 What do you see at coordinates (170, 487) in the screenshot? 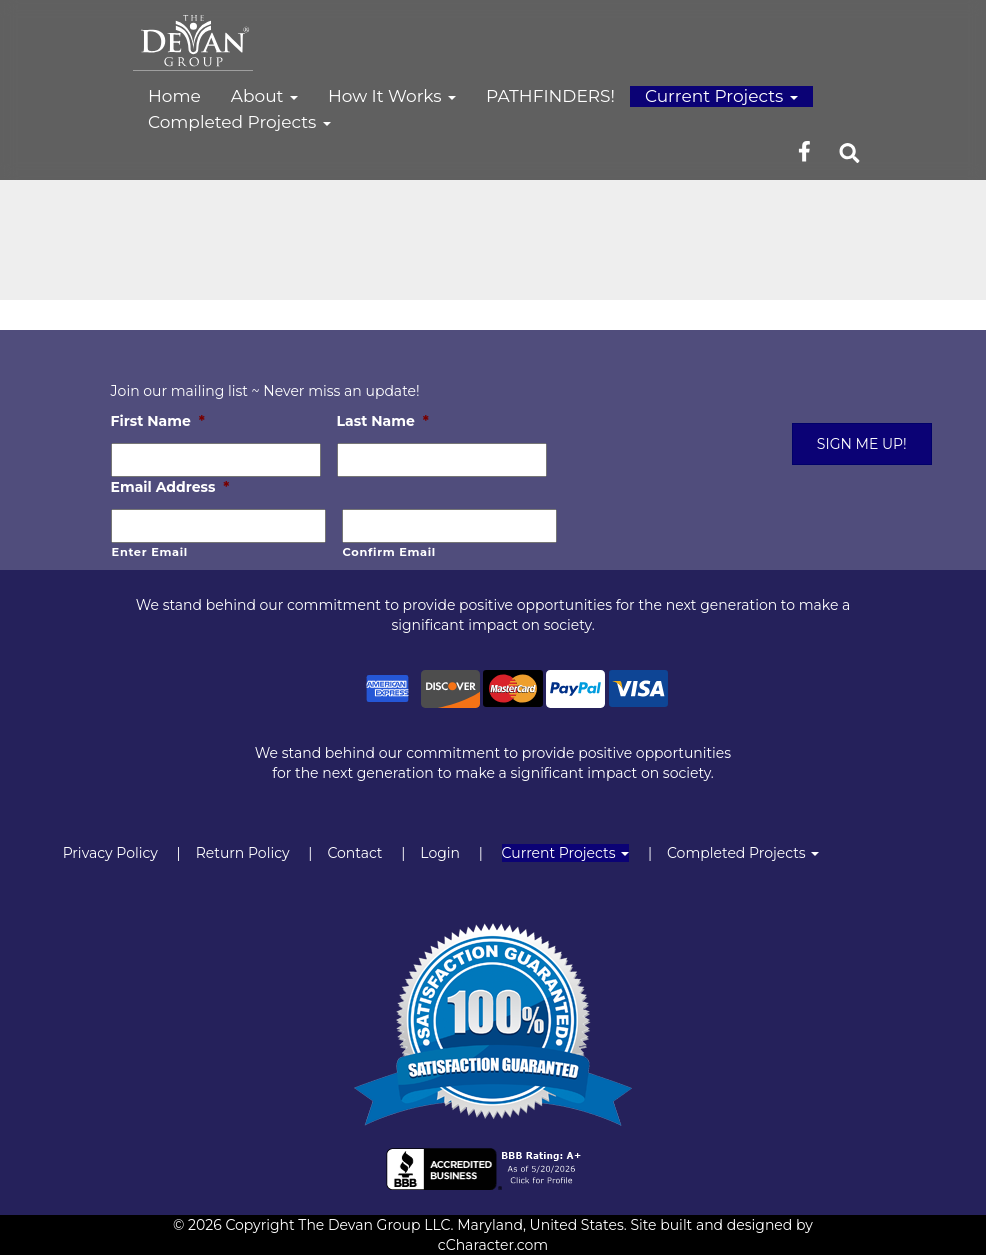
I see `Email Address` at bounding box center [170, 487].